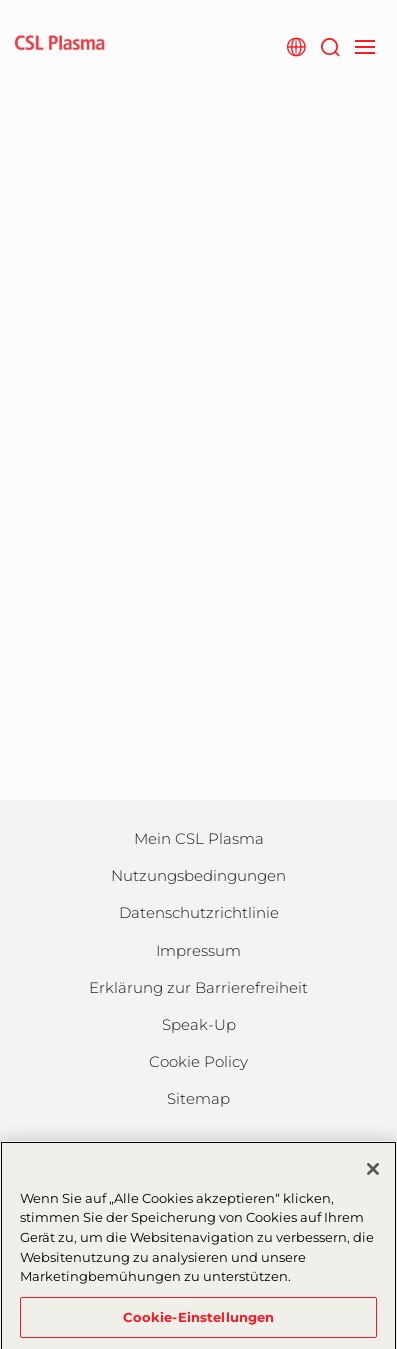 Image resolution: width=397 pixels, height=1349 pixels. I want to click on Zum Hauptinhalt springen [button], so click(0, 0).